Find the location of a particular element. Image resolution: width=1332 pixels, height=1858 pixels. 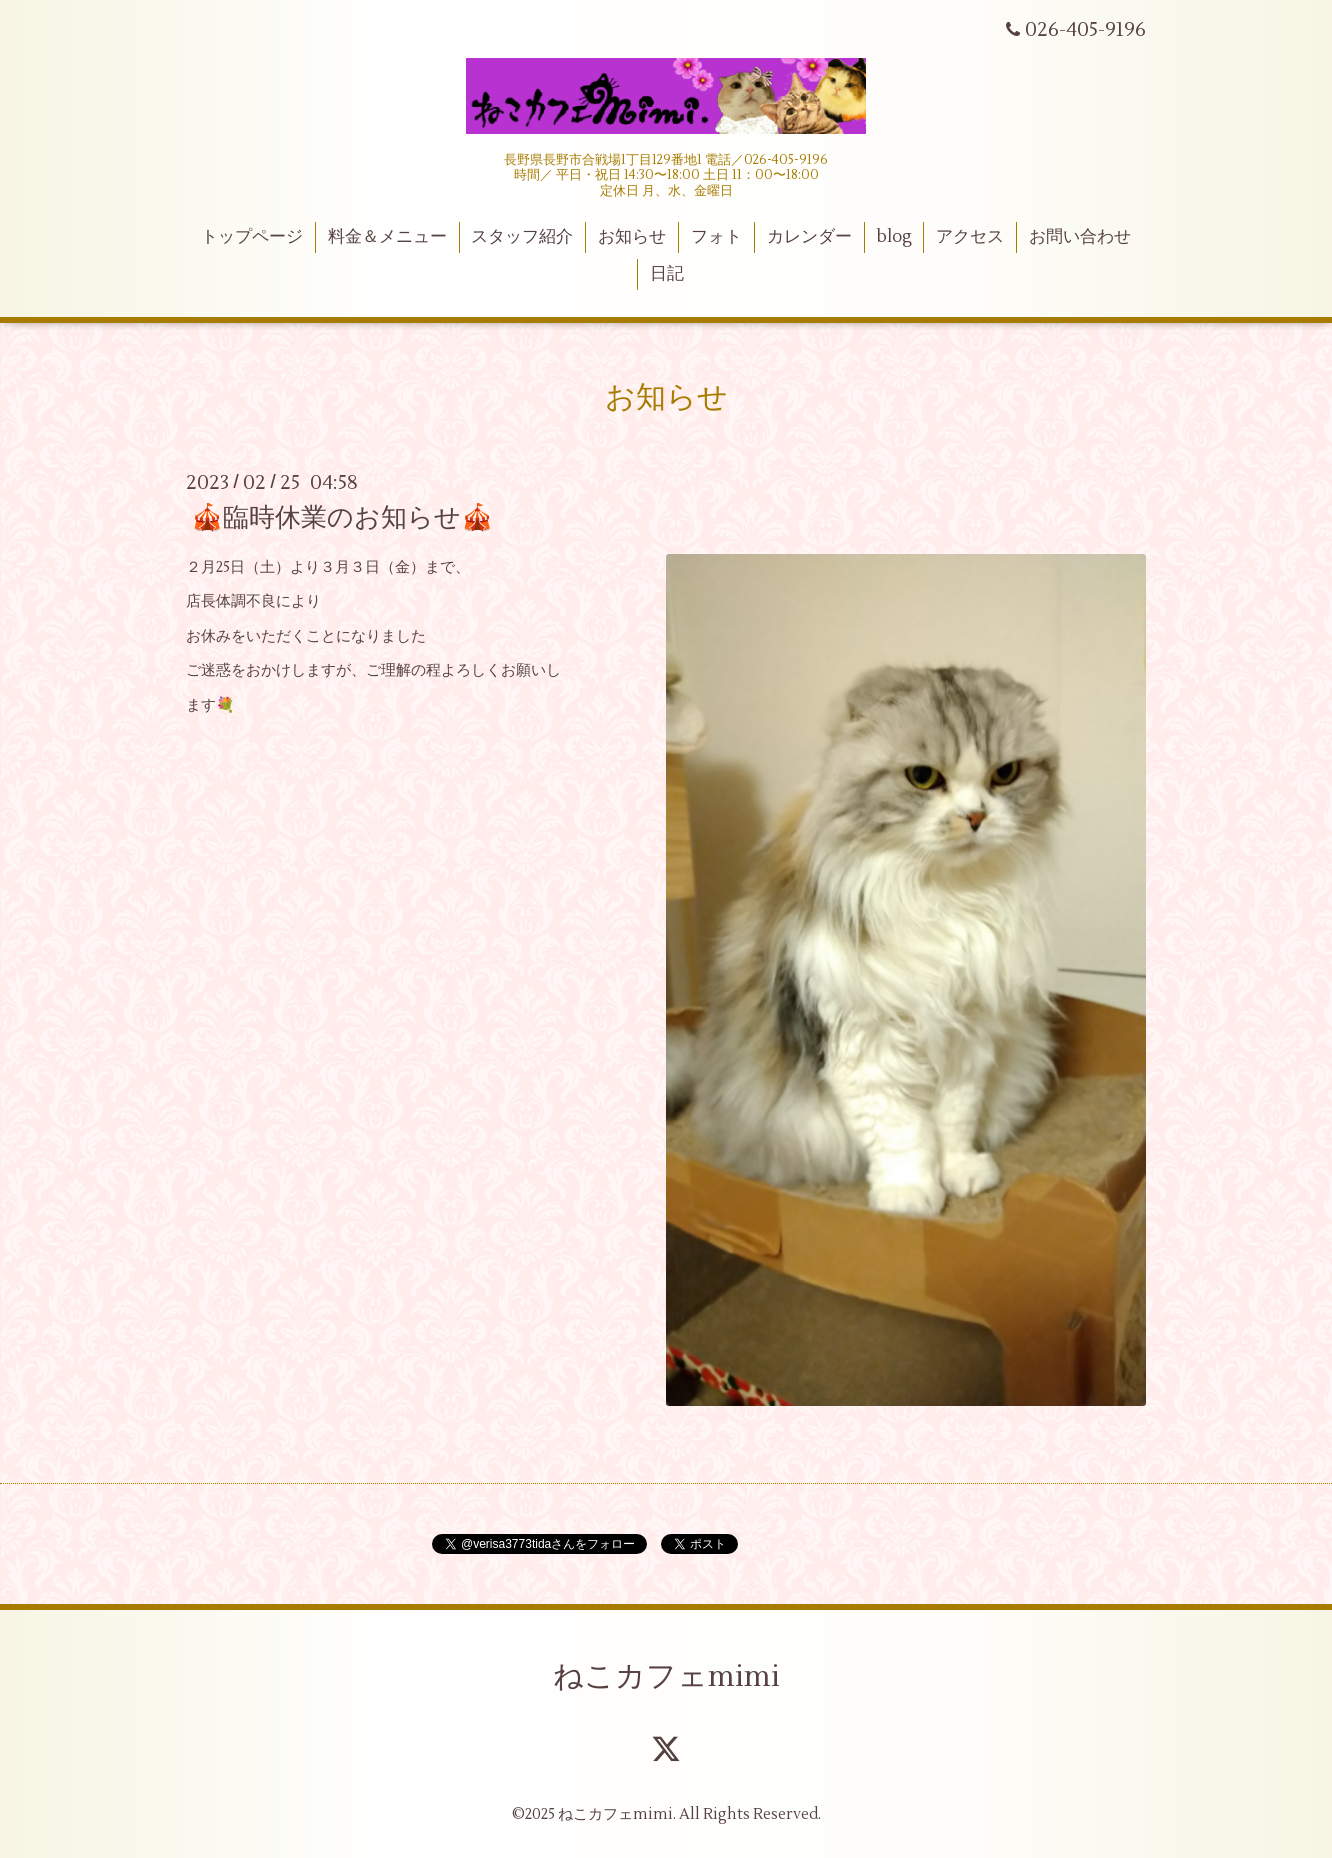

スタッフ紹介 is located at coordinates (522, 237).